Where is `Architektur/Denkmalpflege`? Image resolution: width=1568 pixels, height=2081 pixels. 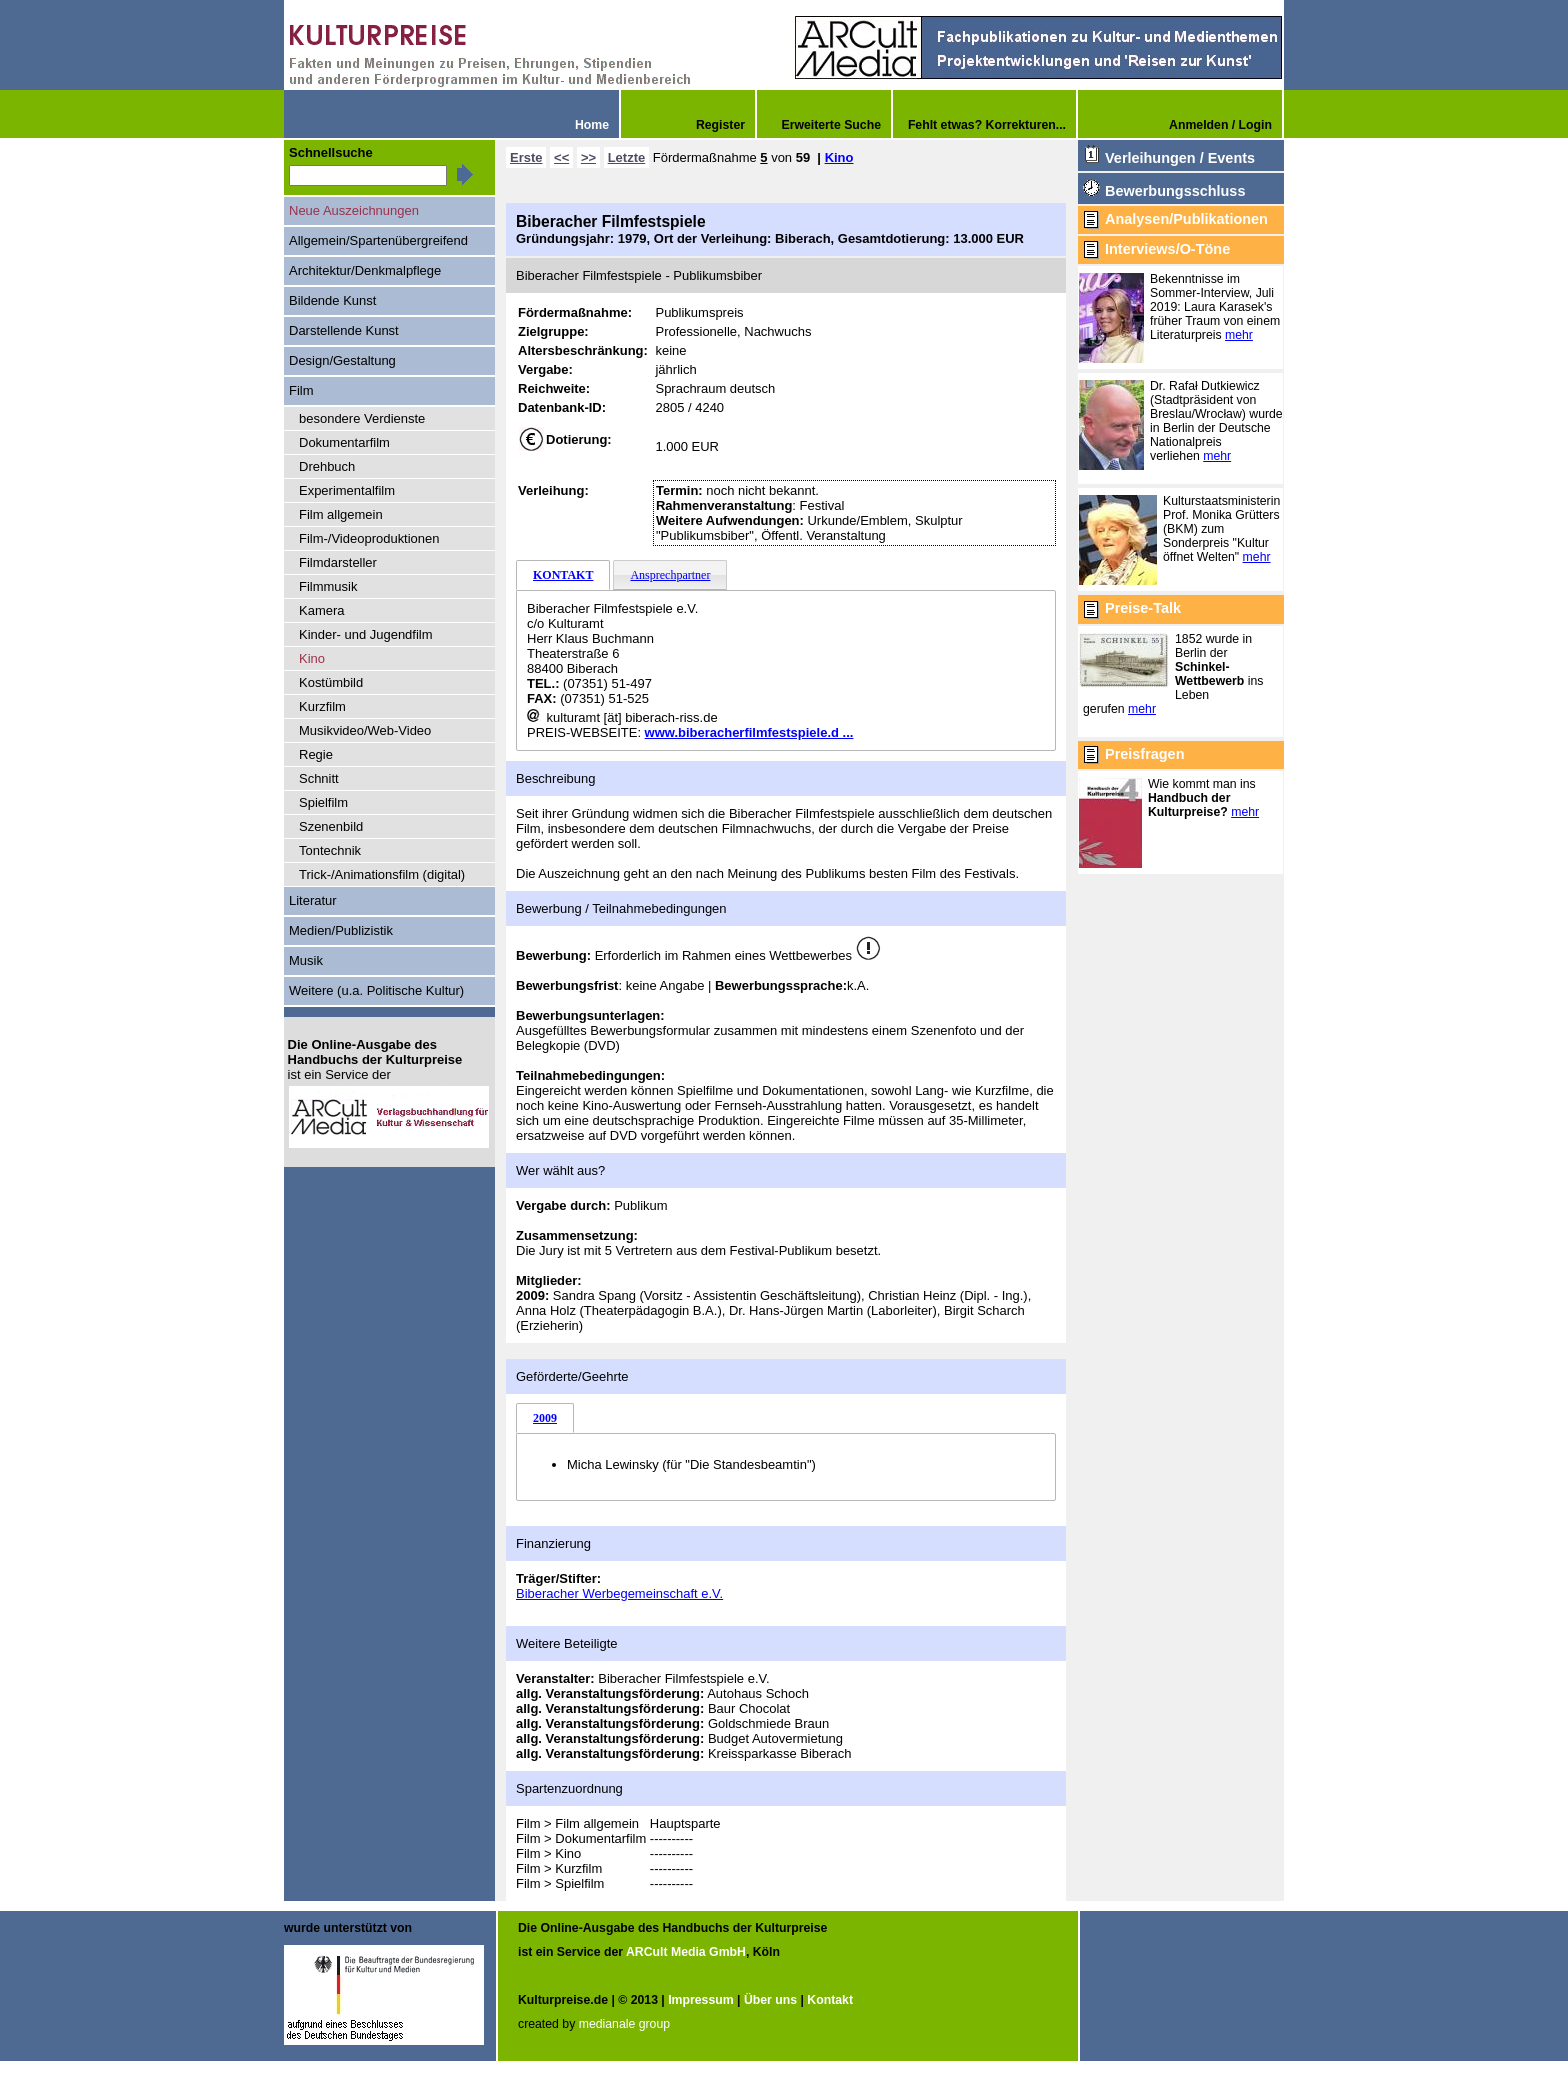 Architektur/Denkmalpflege is located at coordinates (365, 270).